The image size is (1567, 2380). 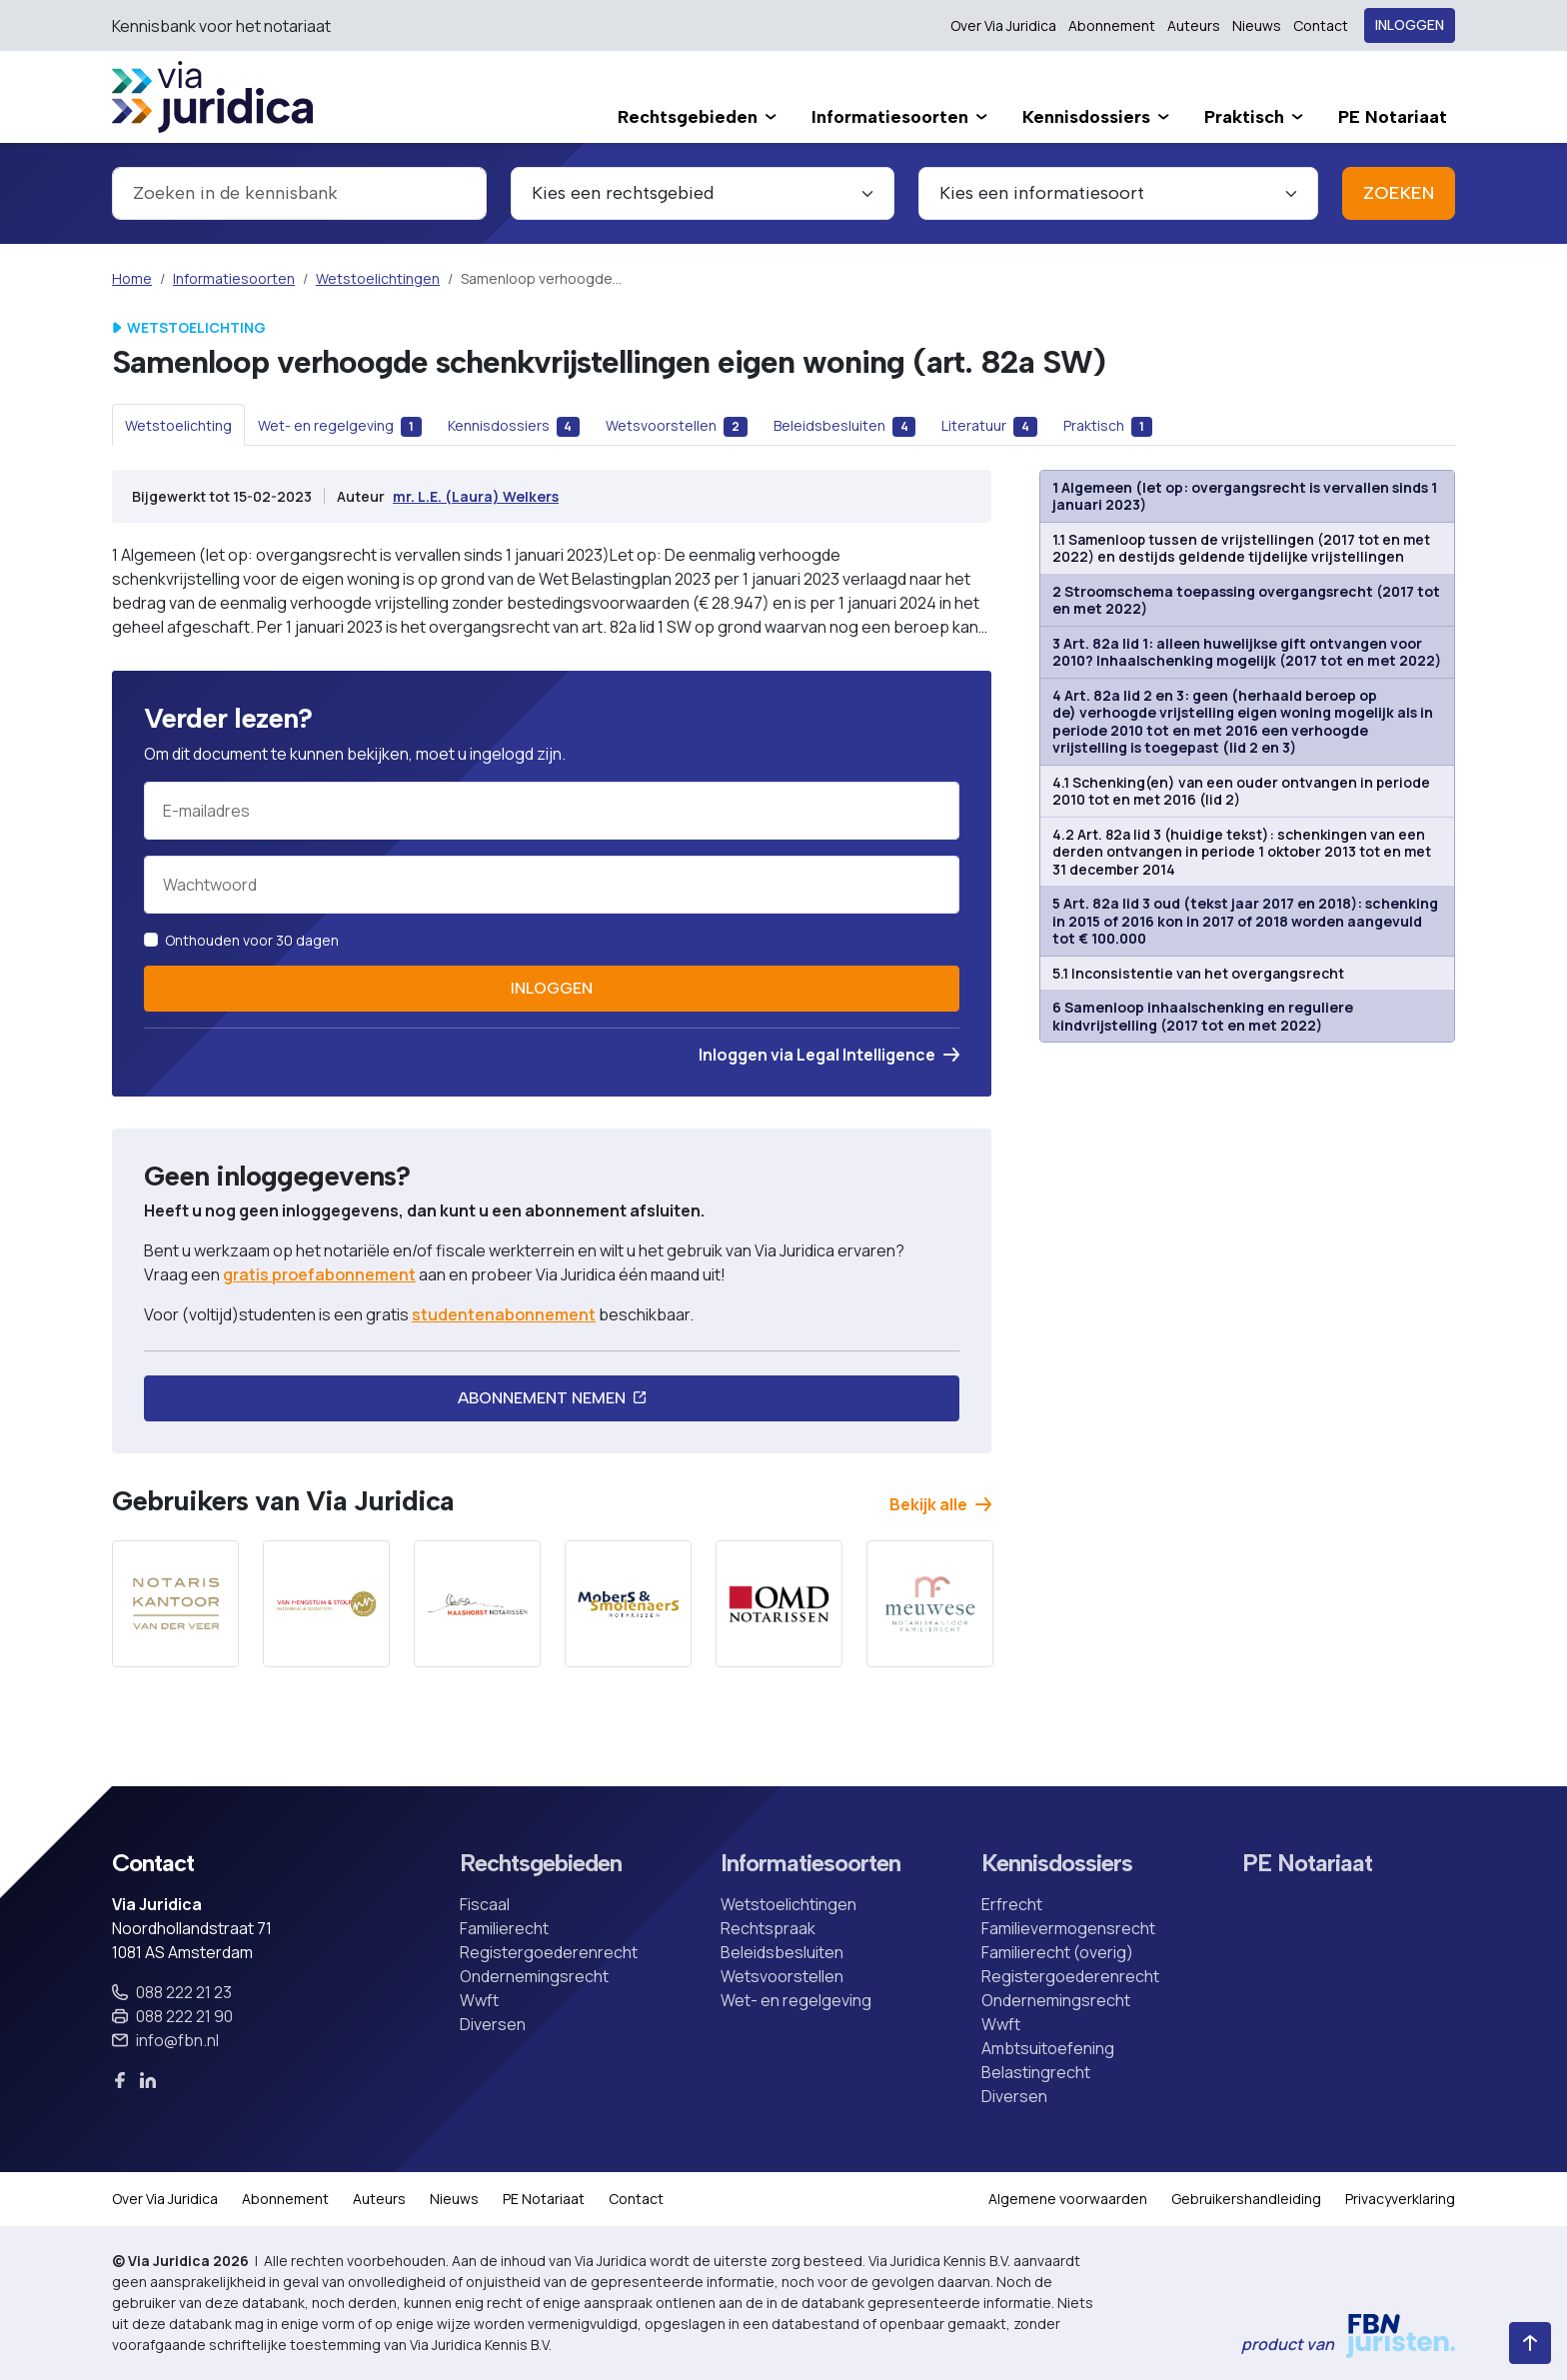 I want to click on Familierecht (overig), so click(x=1057, y=1952).